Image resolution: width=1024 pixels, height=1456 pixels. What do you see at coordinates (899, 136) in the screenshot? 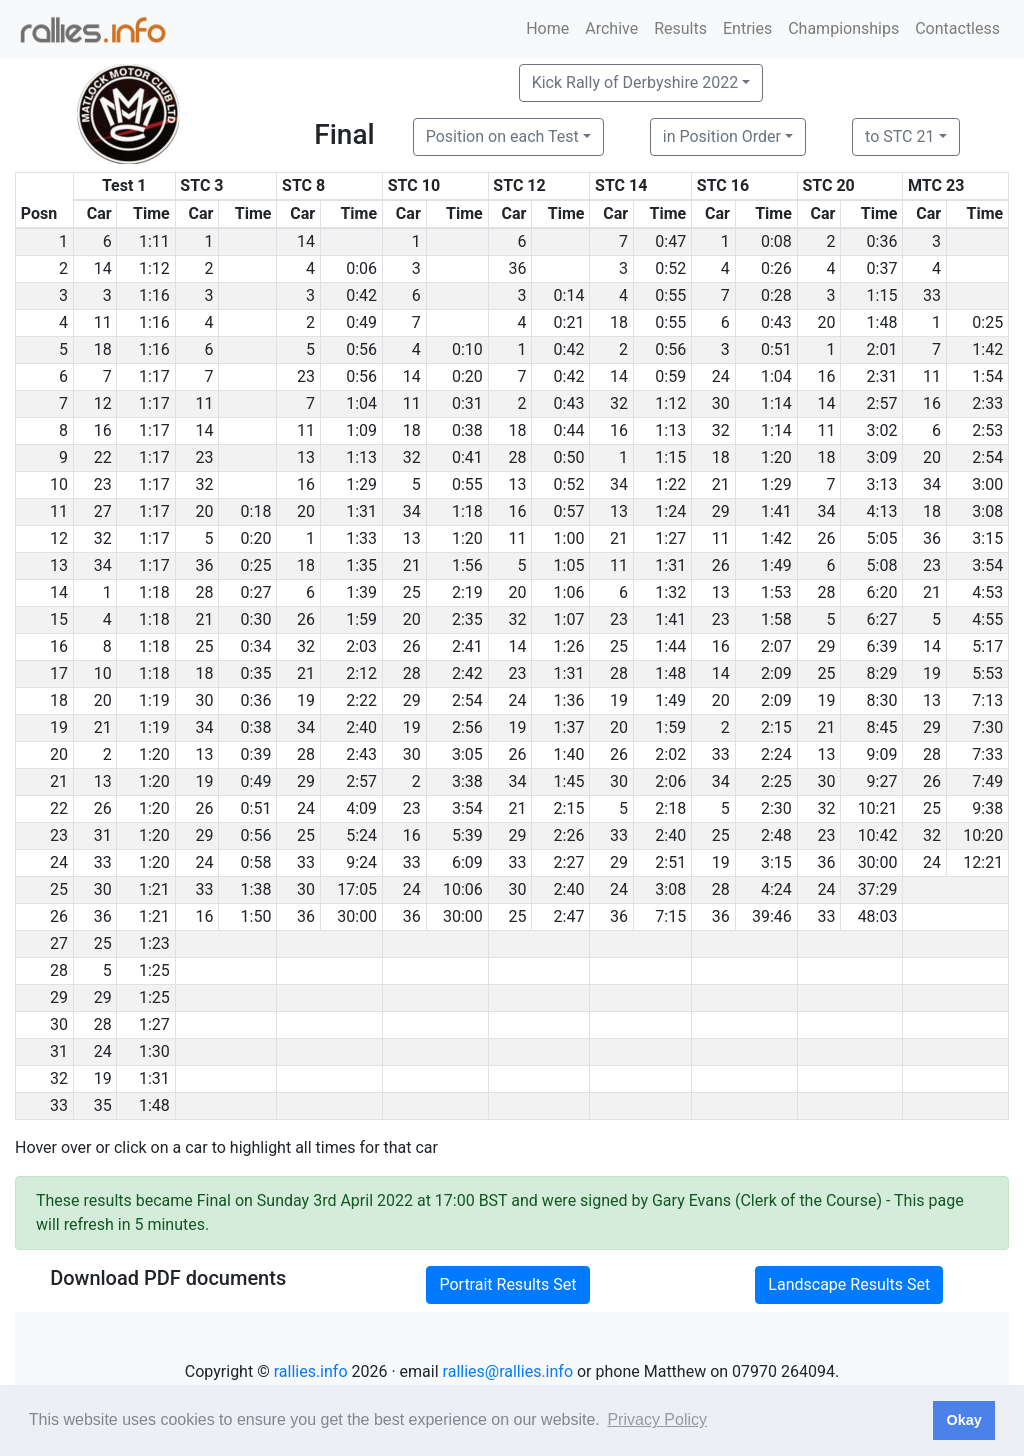
I see `to STC 21` at bounding box center [899, 136].